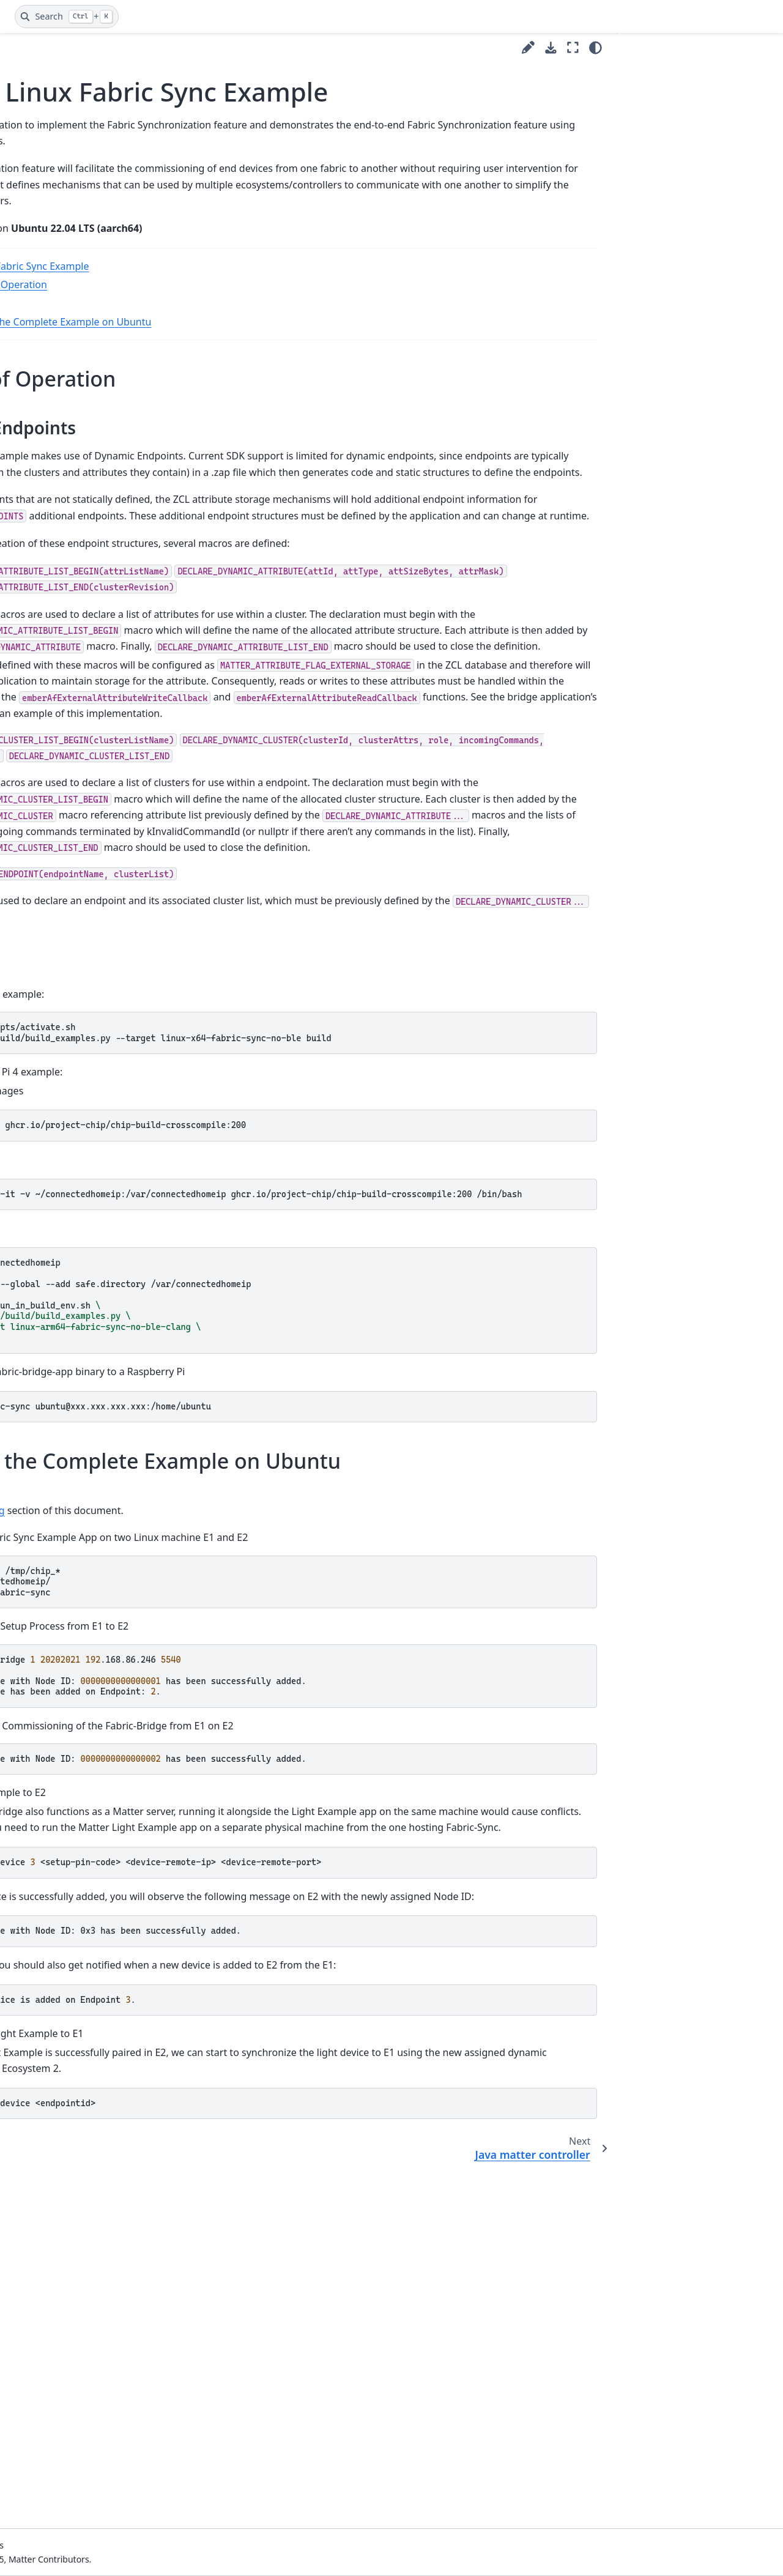 The width and height of the screenshot is (783, 2576). What do you see at coordinates (47, 491) in the screenshot?
I see `Air Quality` at bounding box center [47, 491].